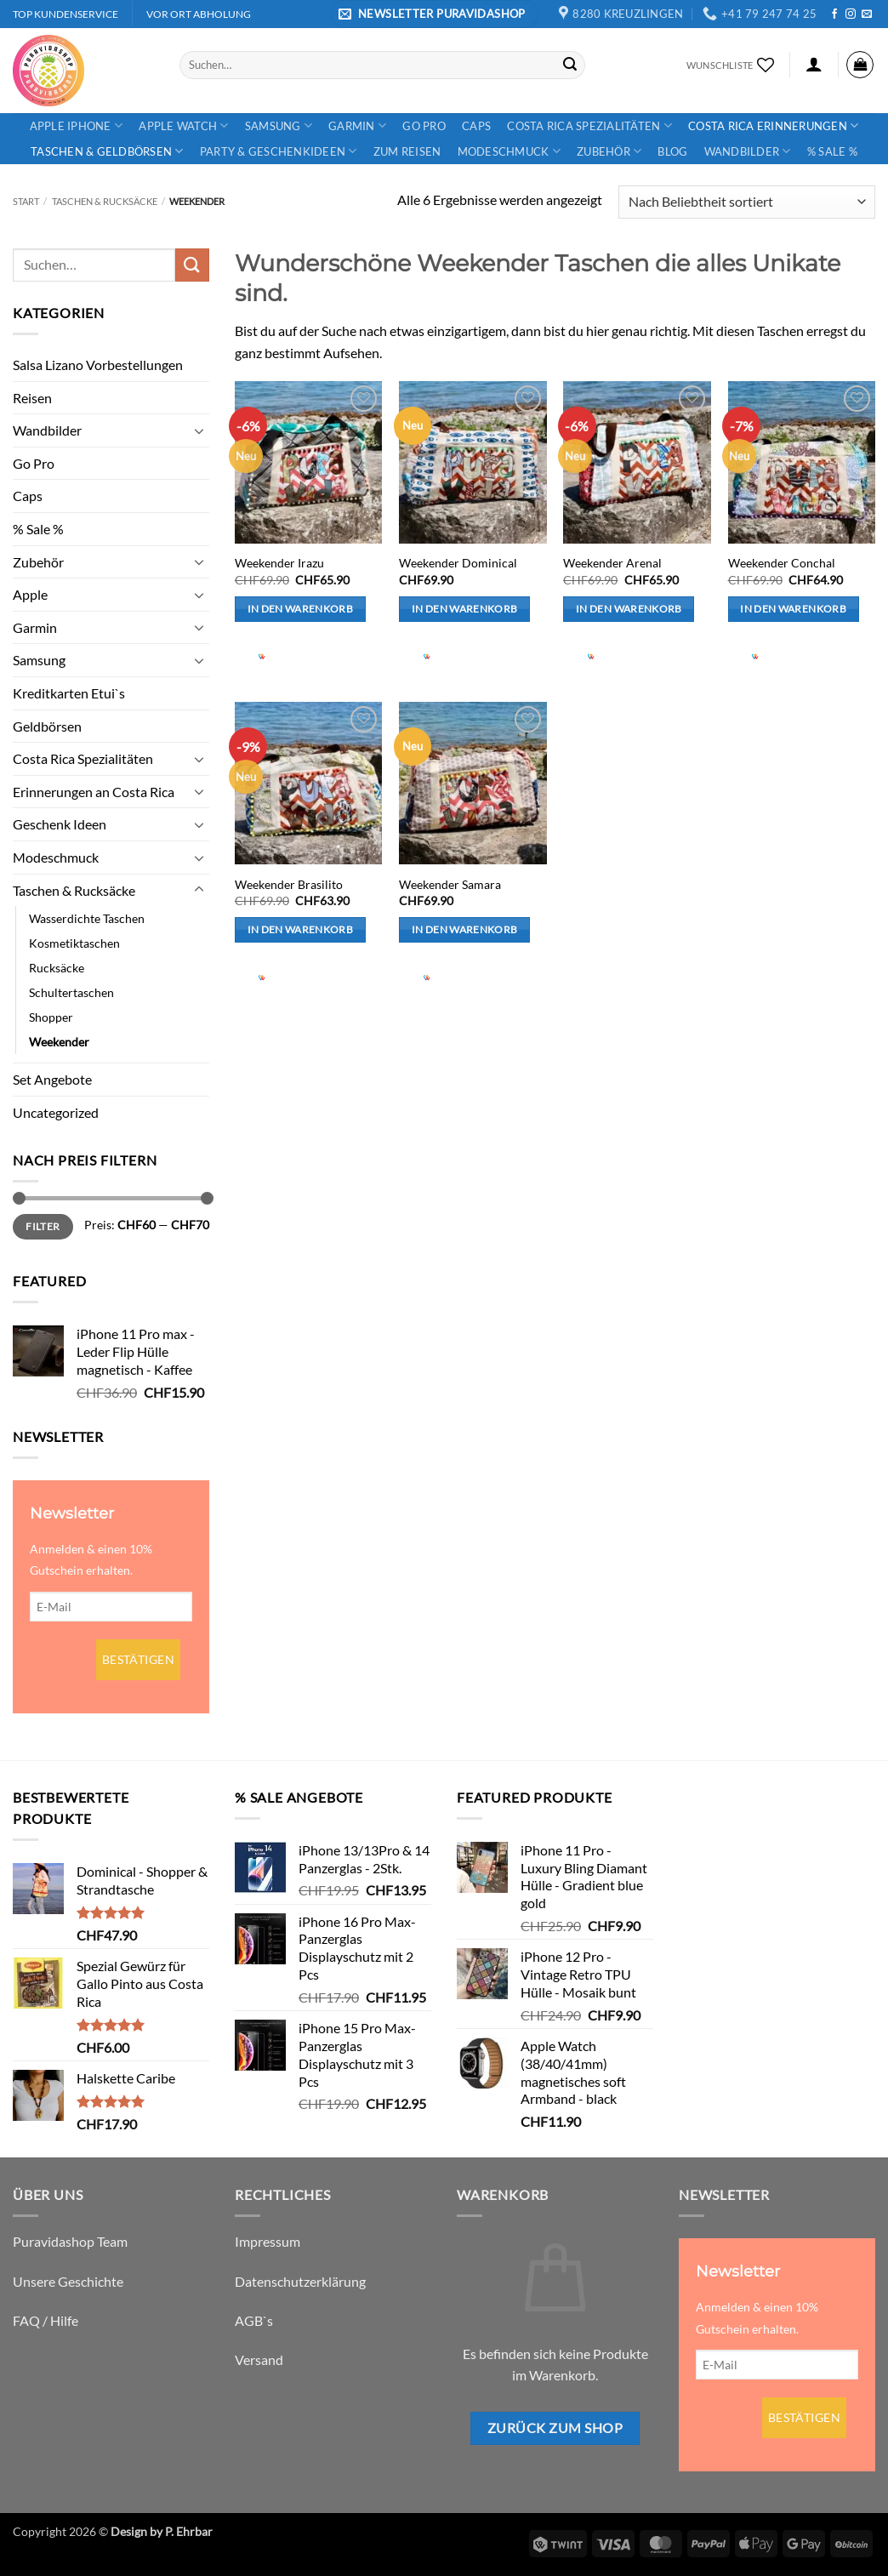  Describe the element at coordinates (407, 151) in the screenshot. I see `Zum Reisen` at that location.